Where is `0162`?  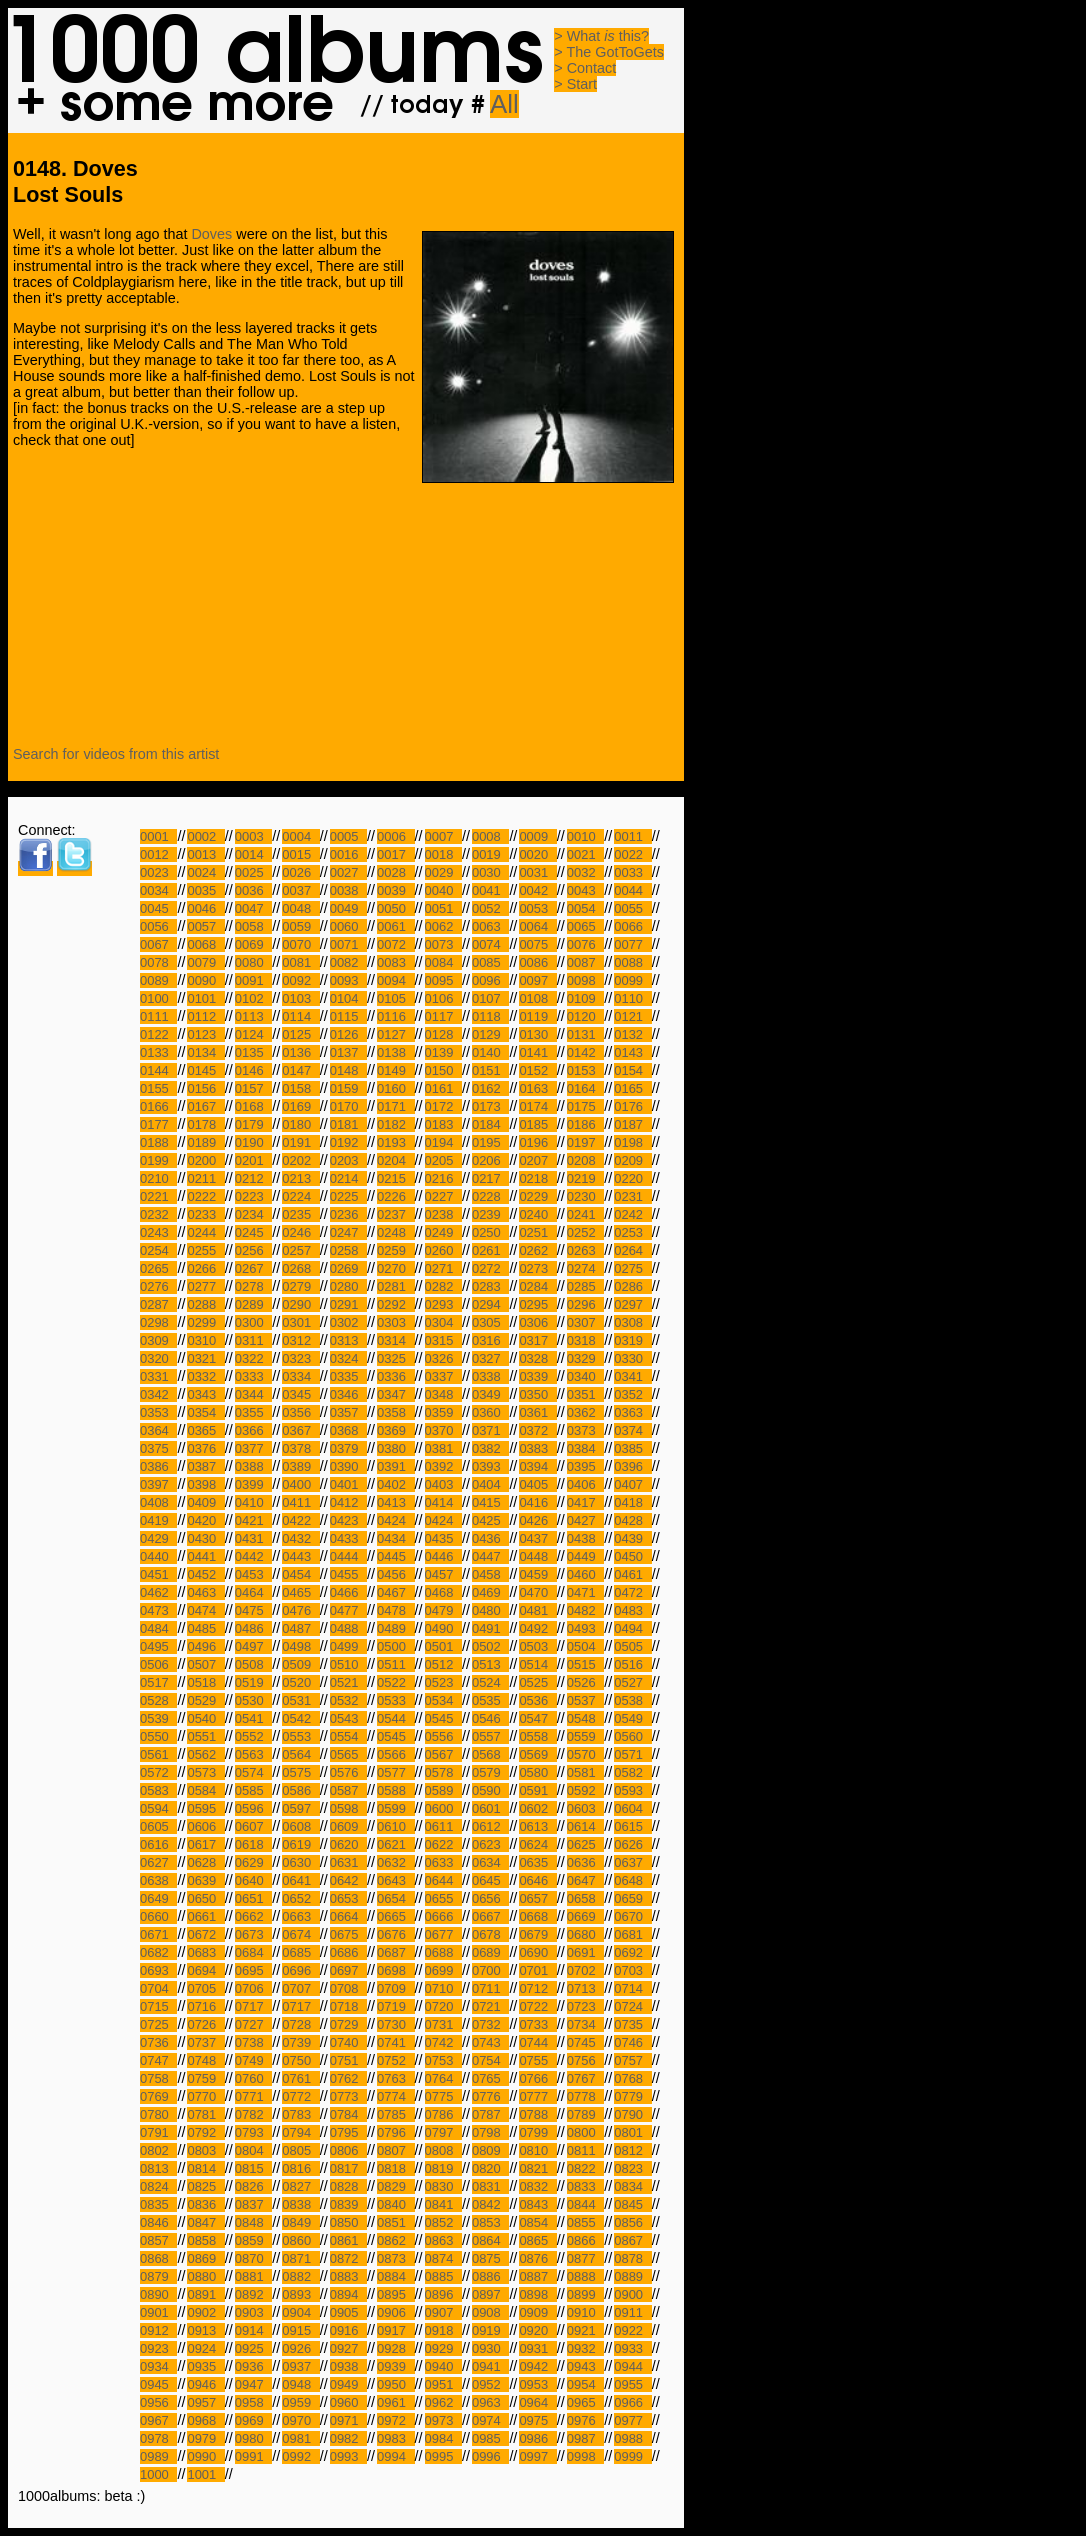 0162 is located at coordinates (490, 1088).